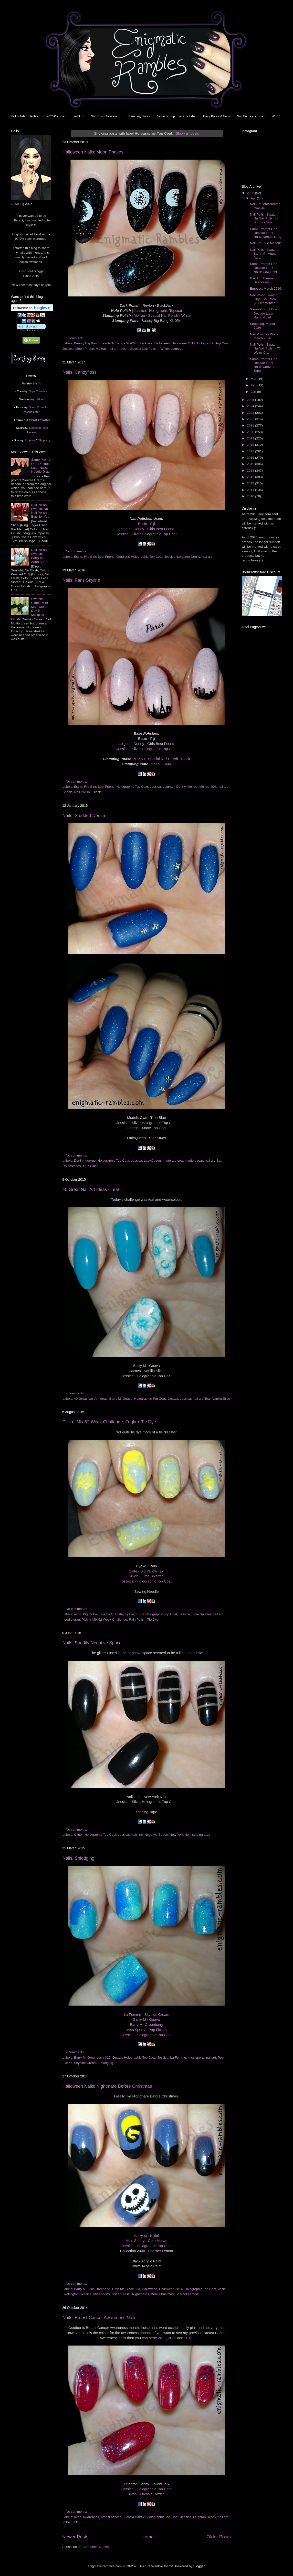 The width and height of the screenshot is (293, 2576). What do you see at coordinates (251, 413) in the screenshot?
I see `2023` at bounding box center [251, 413].